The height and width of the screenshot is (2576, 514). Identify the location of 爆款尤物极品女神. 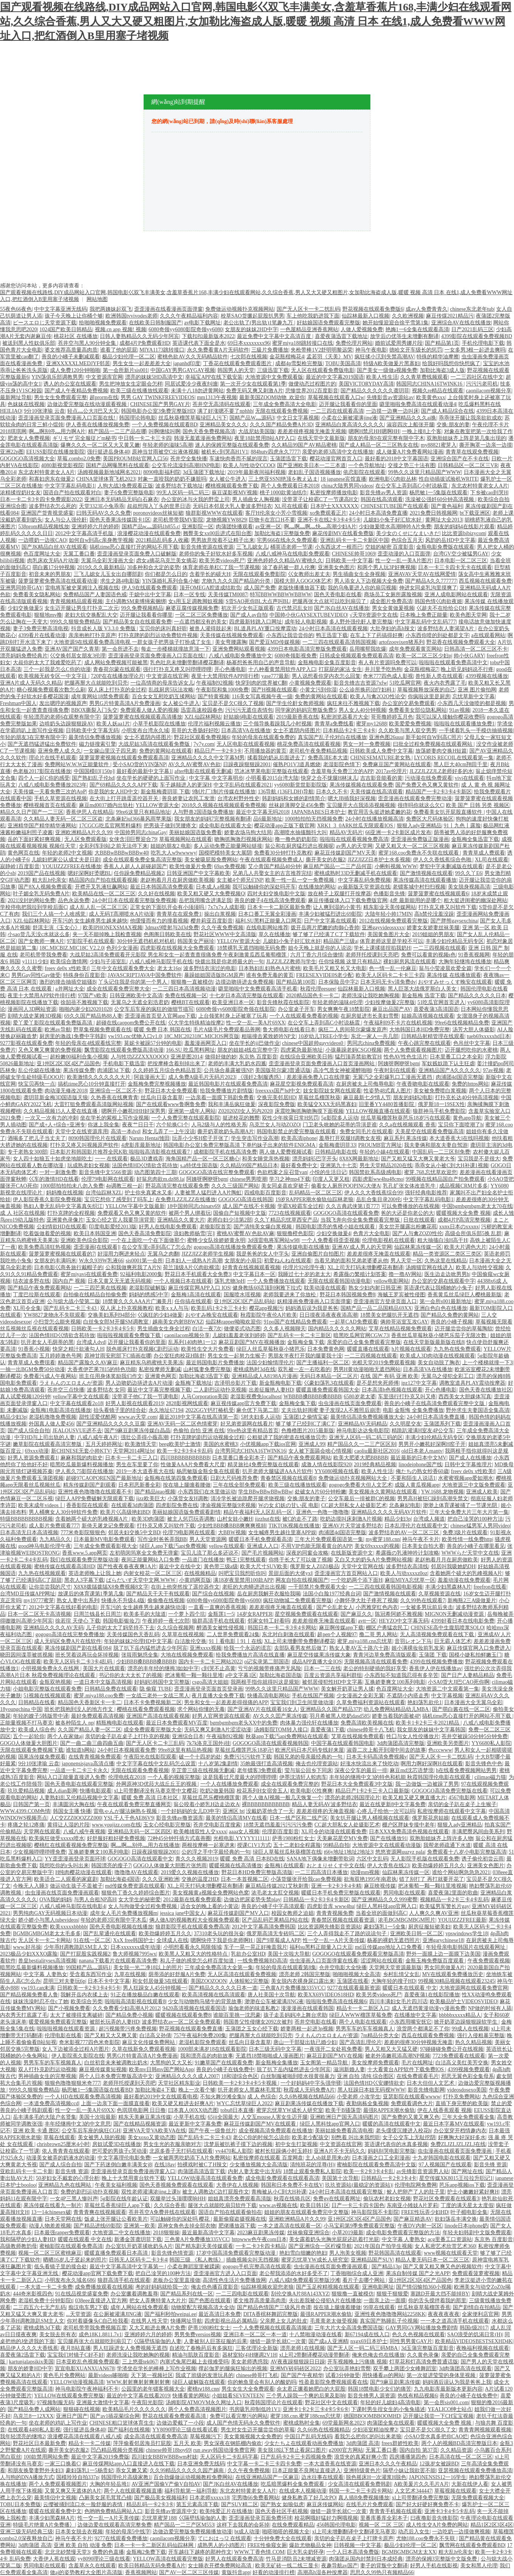
(310, 2545).